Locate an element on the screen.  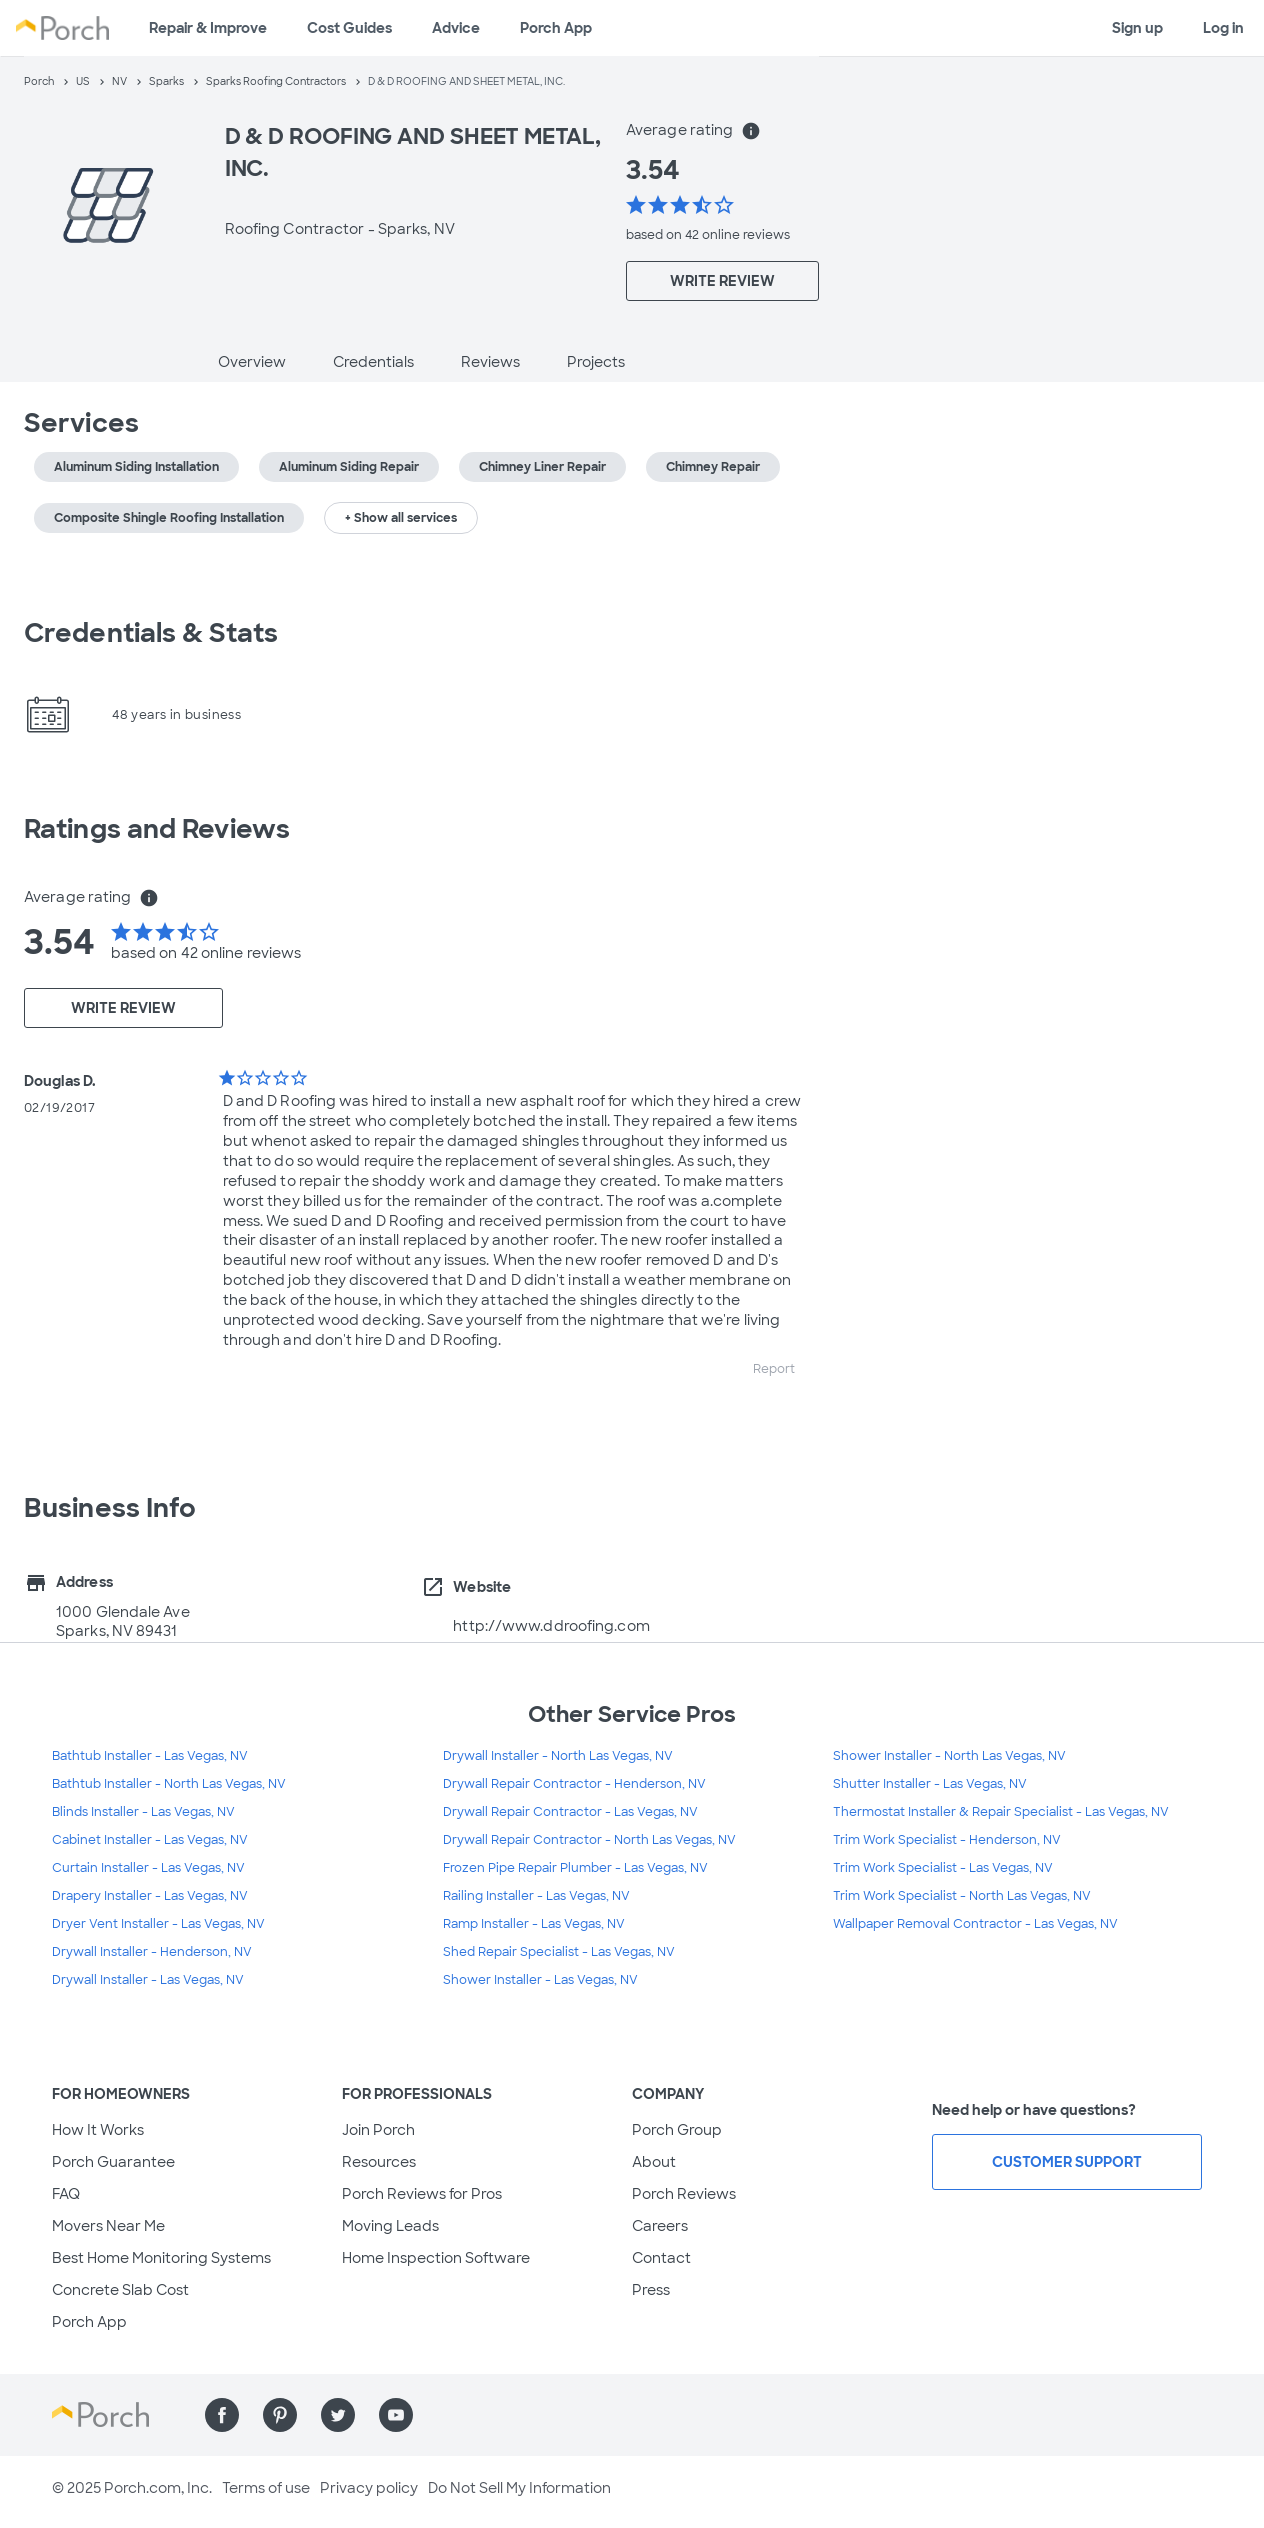
Drywall Installer - North Las Vegas, NV is located at coordinates (558, 1756).